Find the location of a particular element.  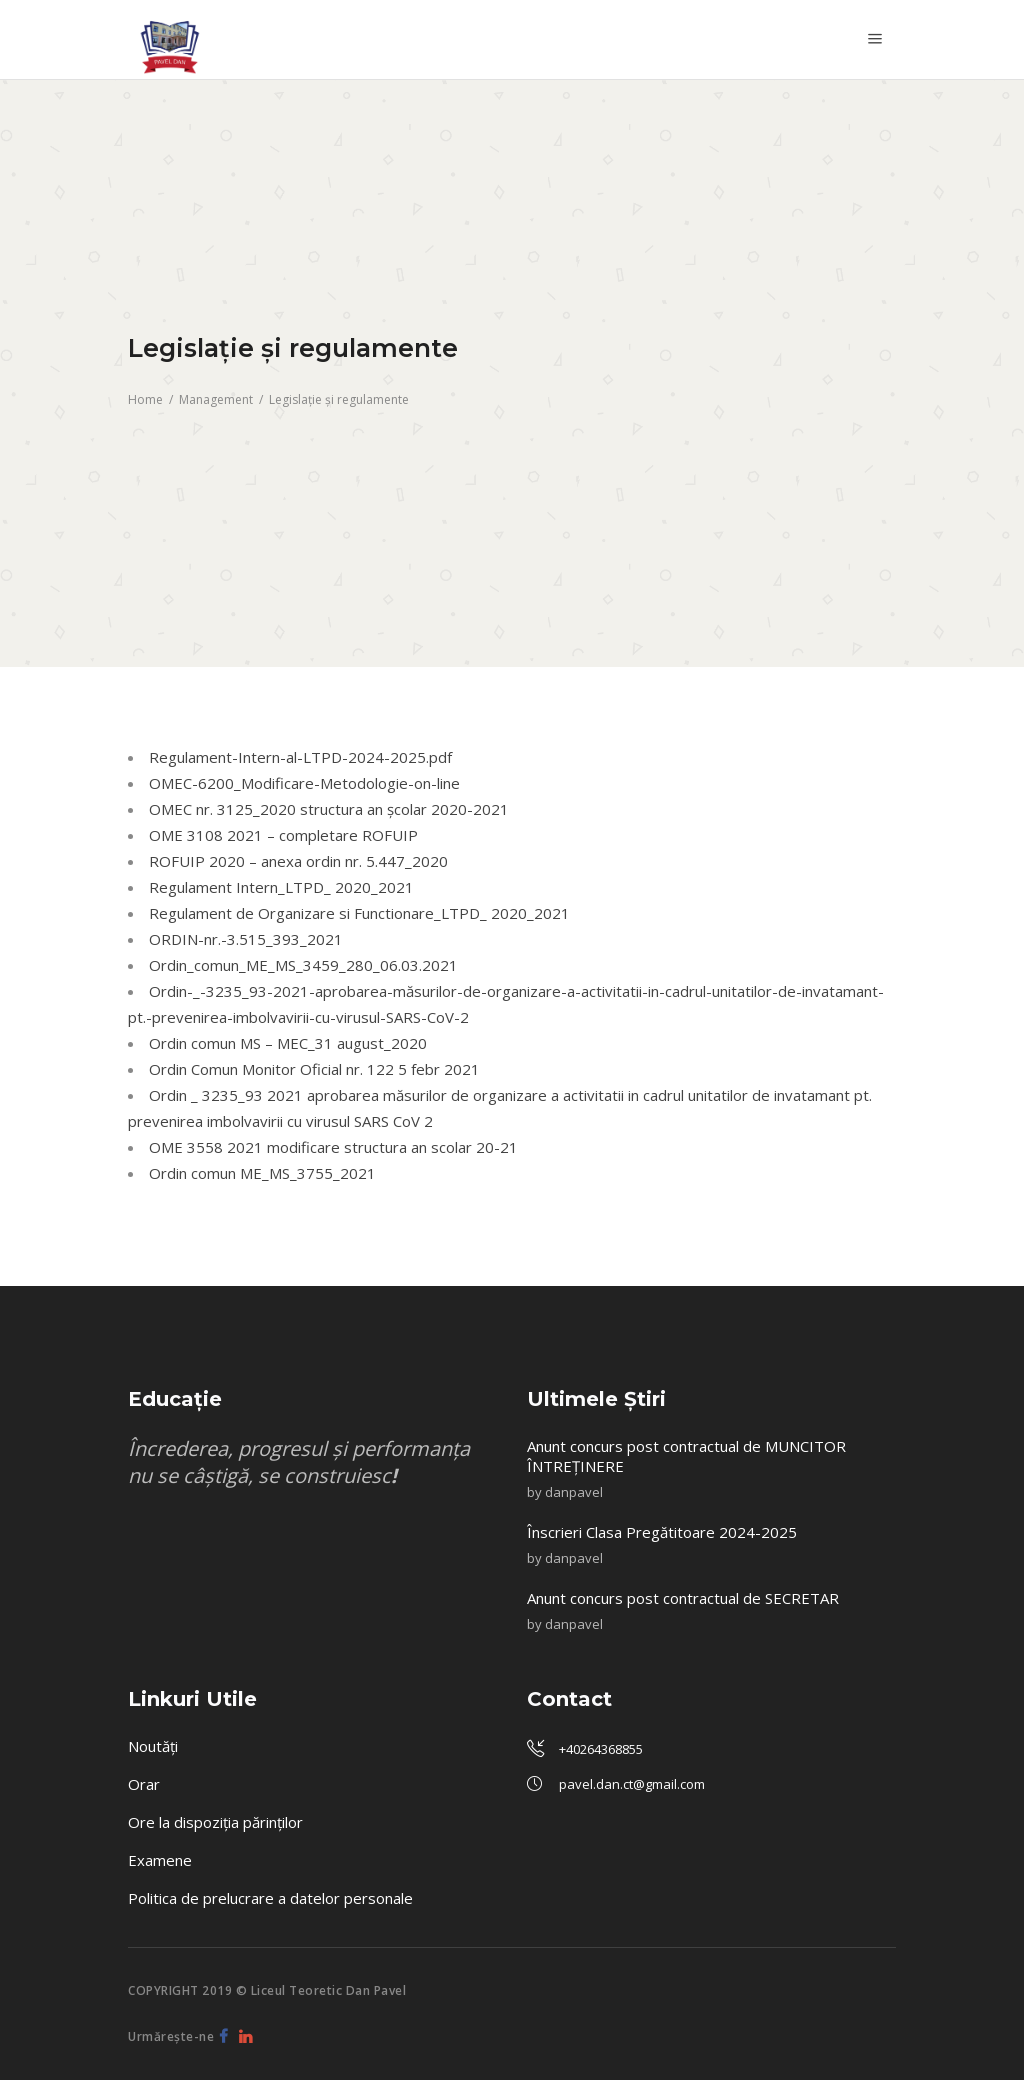

Ordin comun MS – MEC_31 august_2020 is located at coordinates (288, 1043).